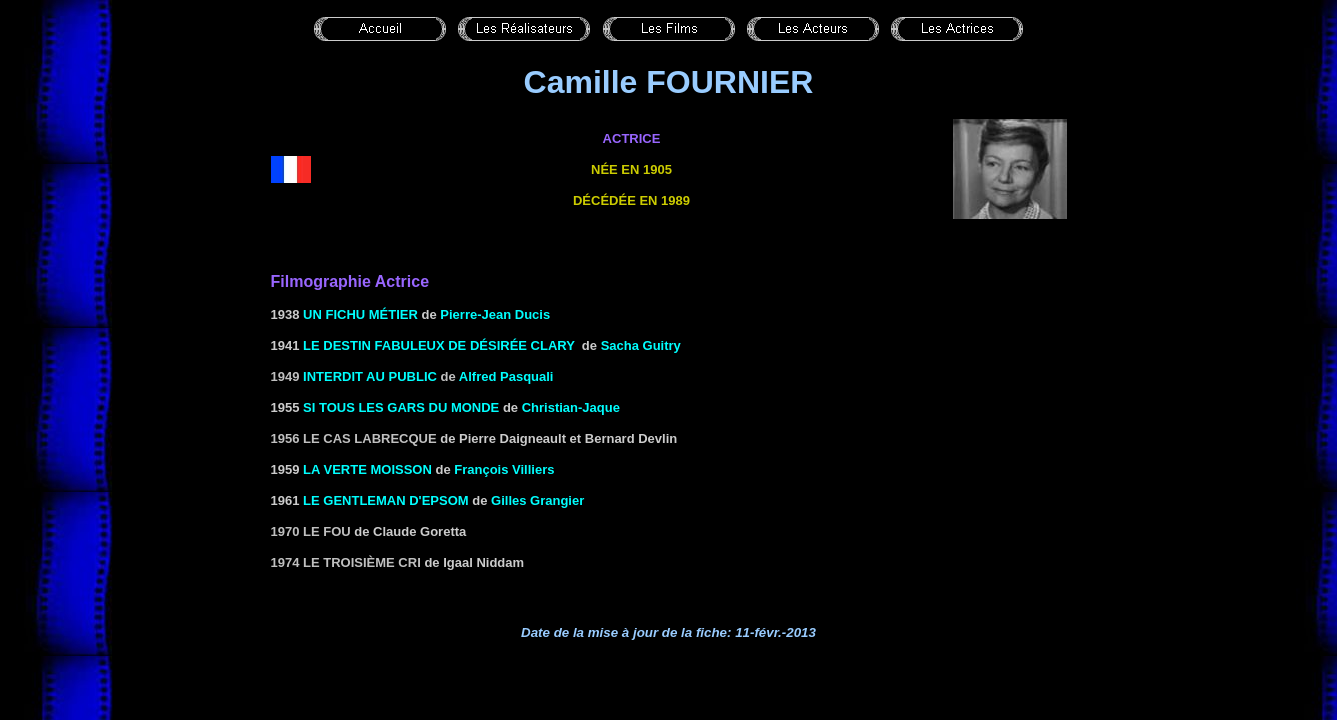 The image size is (1337, 720). I want to click on LE DESTIN FABULEUX DE DÉSIRÉE CLARY, so click(439, 345).